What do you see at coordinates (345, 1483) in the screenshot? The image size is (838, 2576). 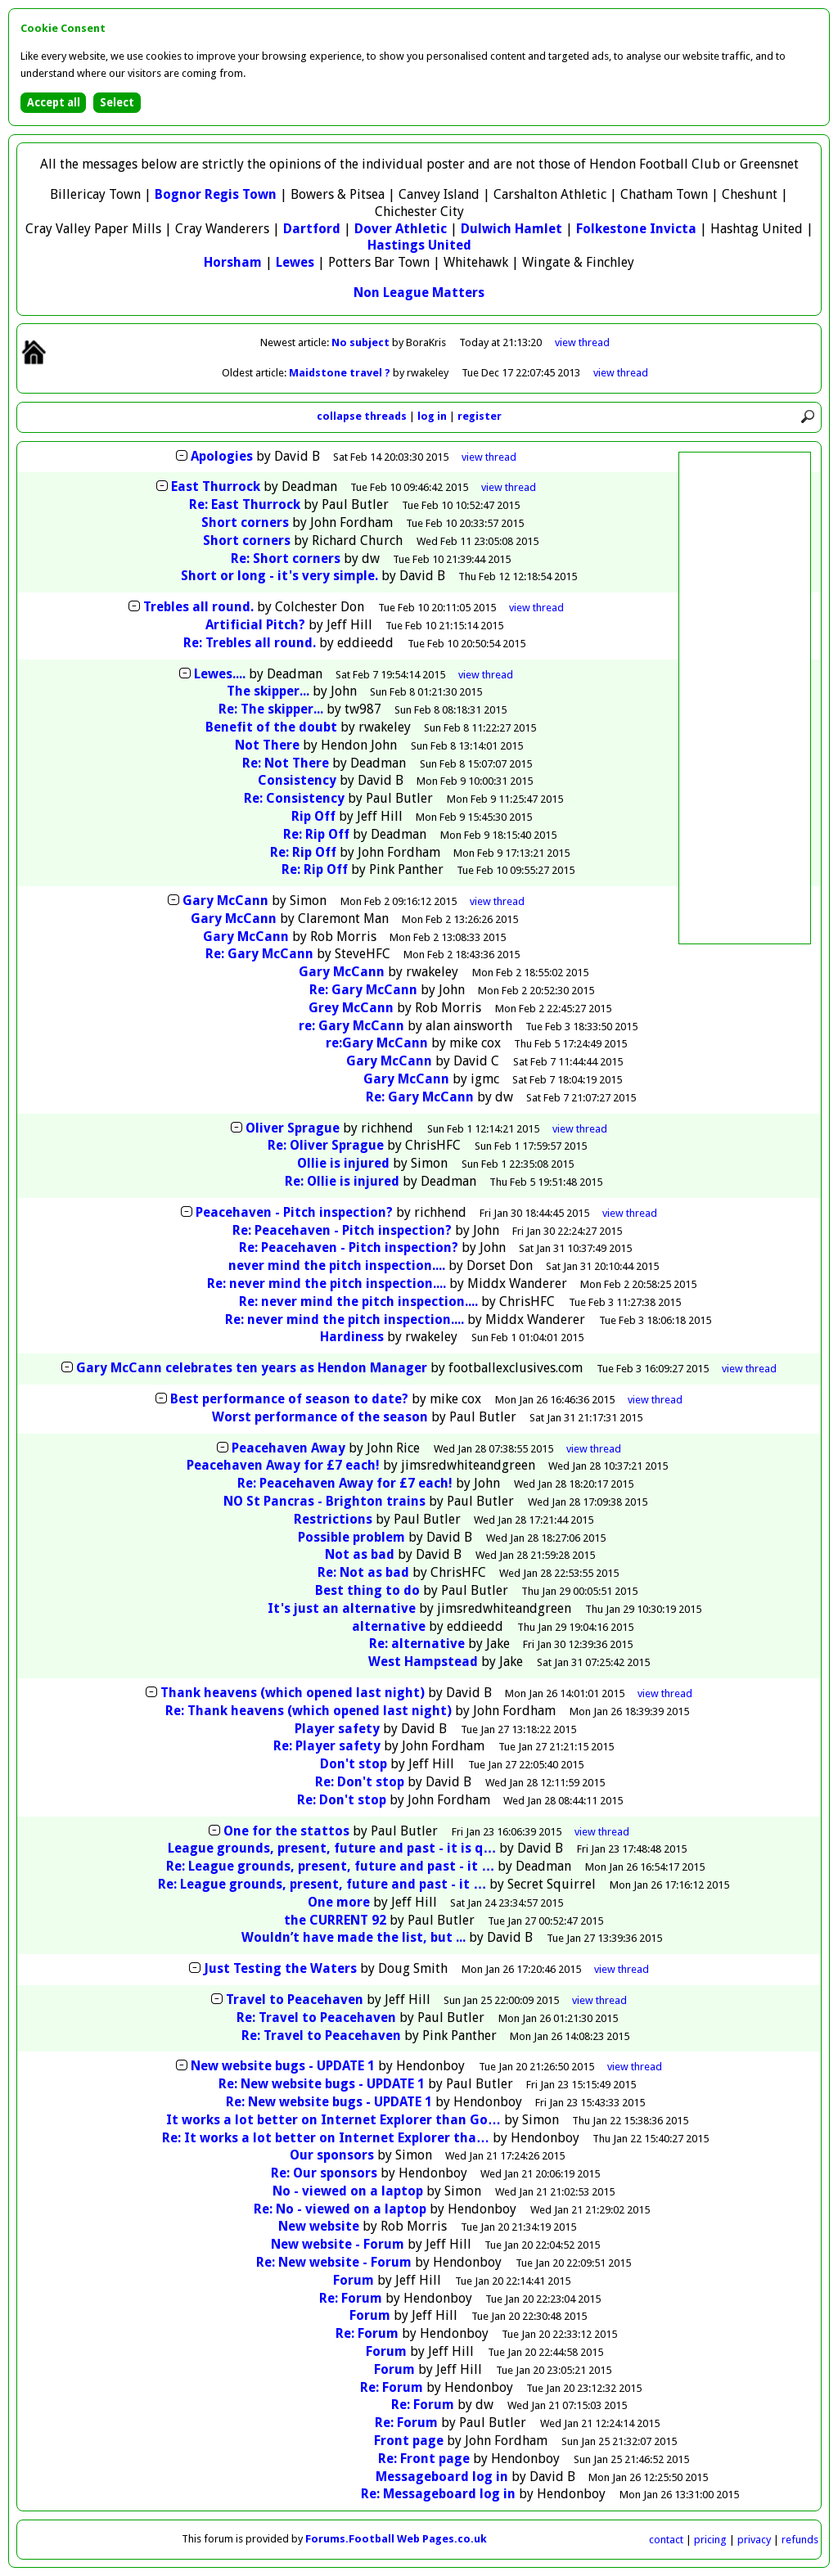 I see `Re: Peacehaven Away for £7 each!` at bounding box center [345, 1483].